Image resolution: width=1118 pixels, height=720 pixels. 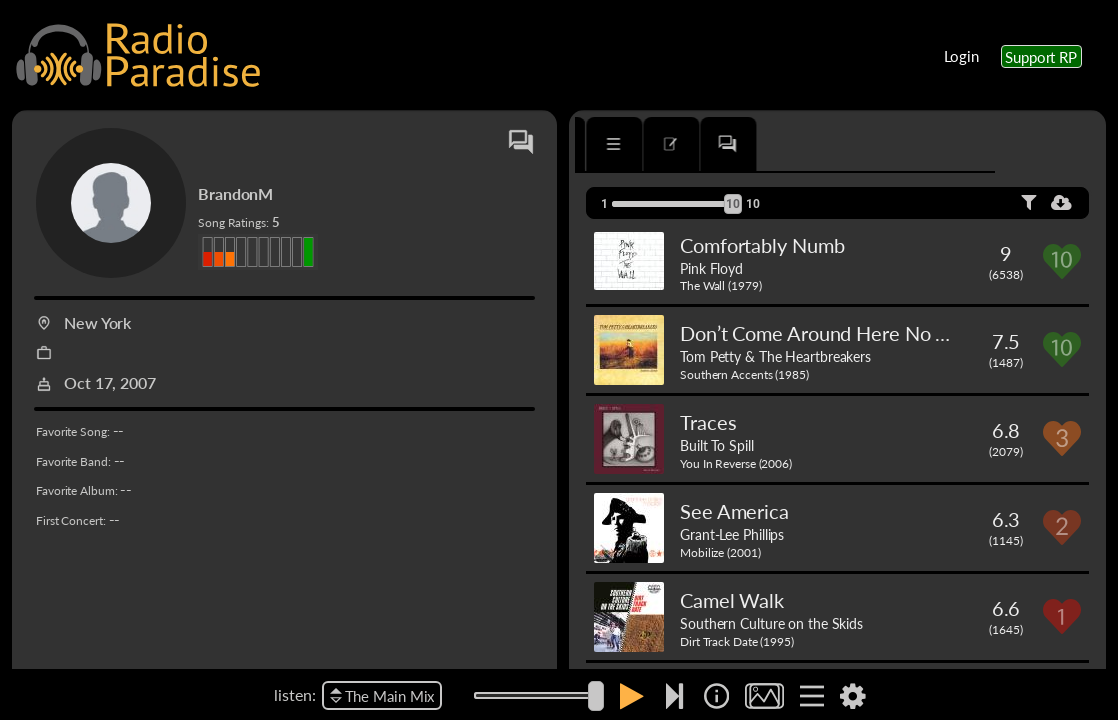 What do you see at coordinates (831, 333) in the screenshot?
I see `Don’t Come Around Here No More` at bounding box center [831, 333].